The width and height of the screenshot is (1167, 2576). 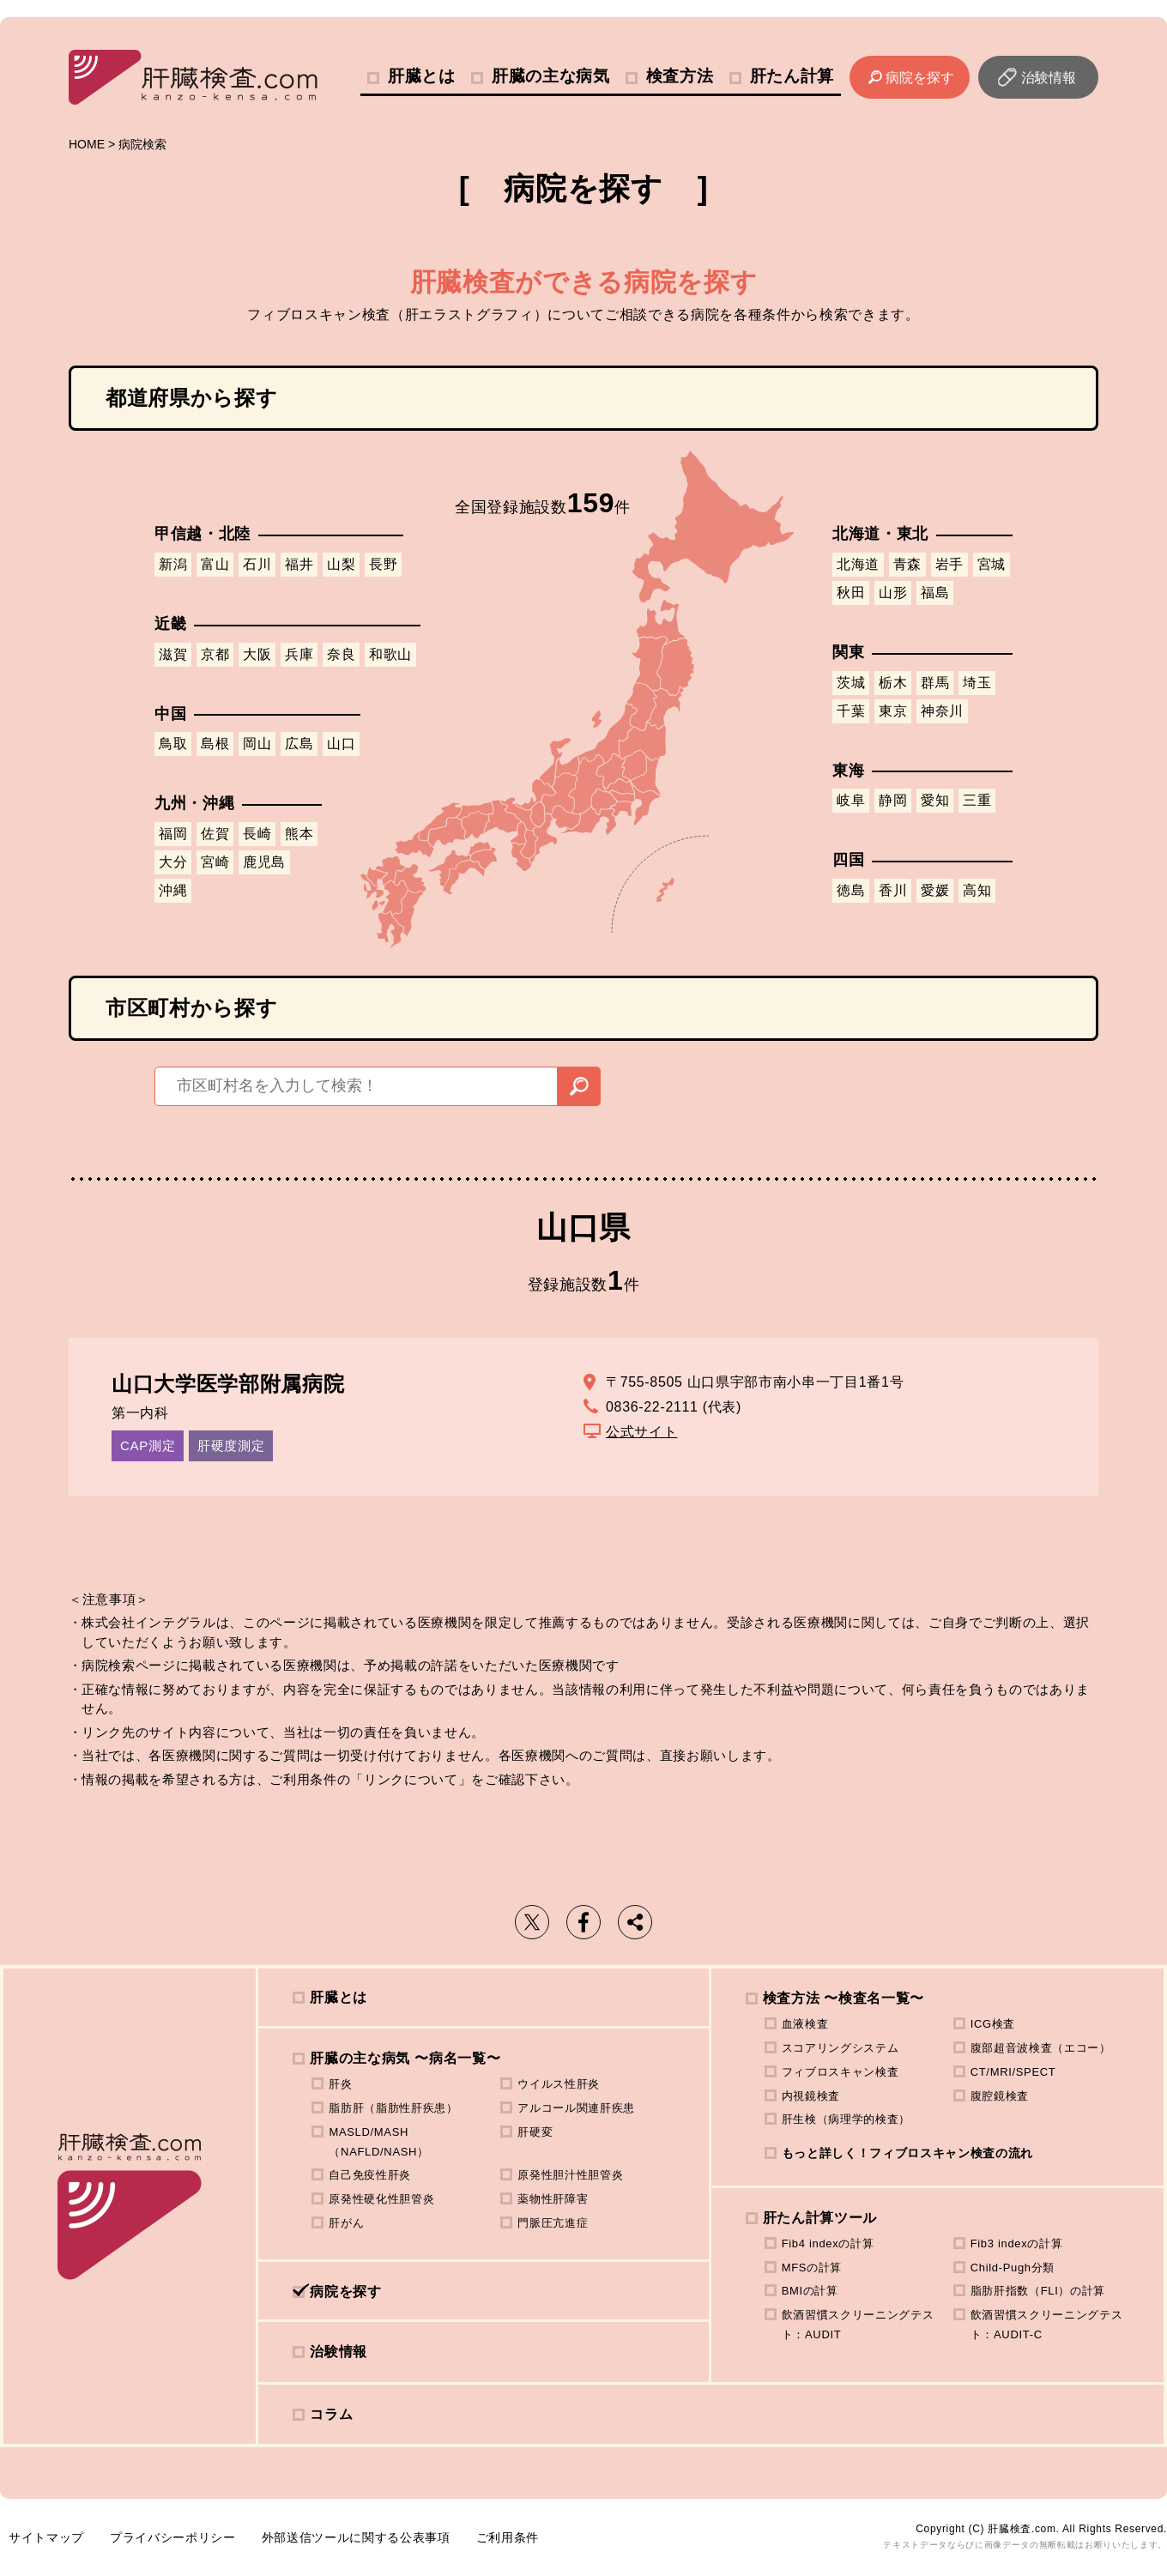 I want to click on CT/MRI/SPECT, so click(x=1013, y=2071).